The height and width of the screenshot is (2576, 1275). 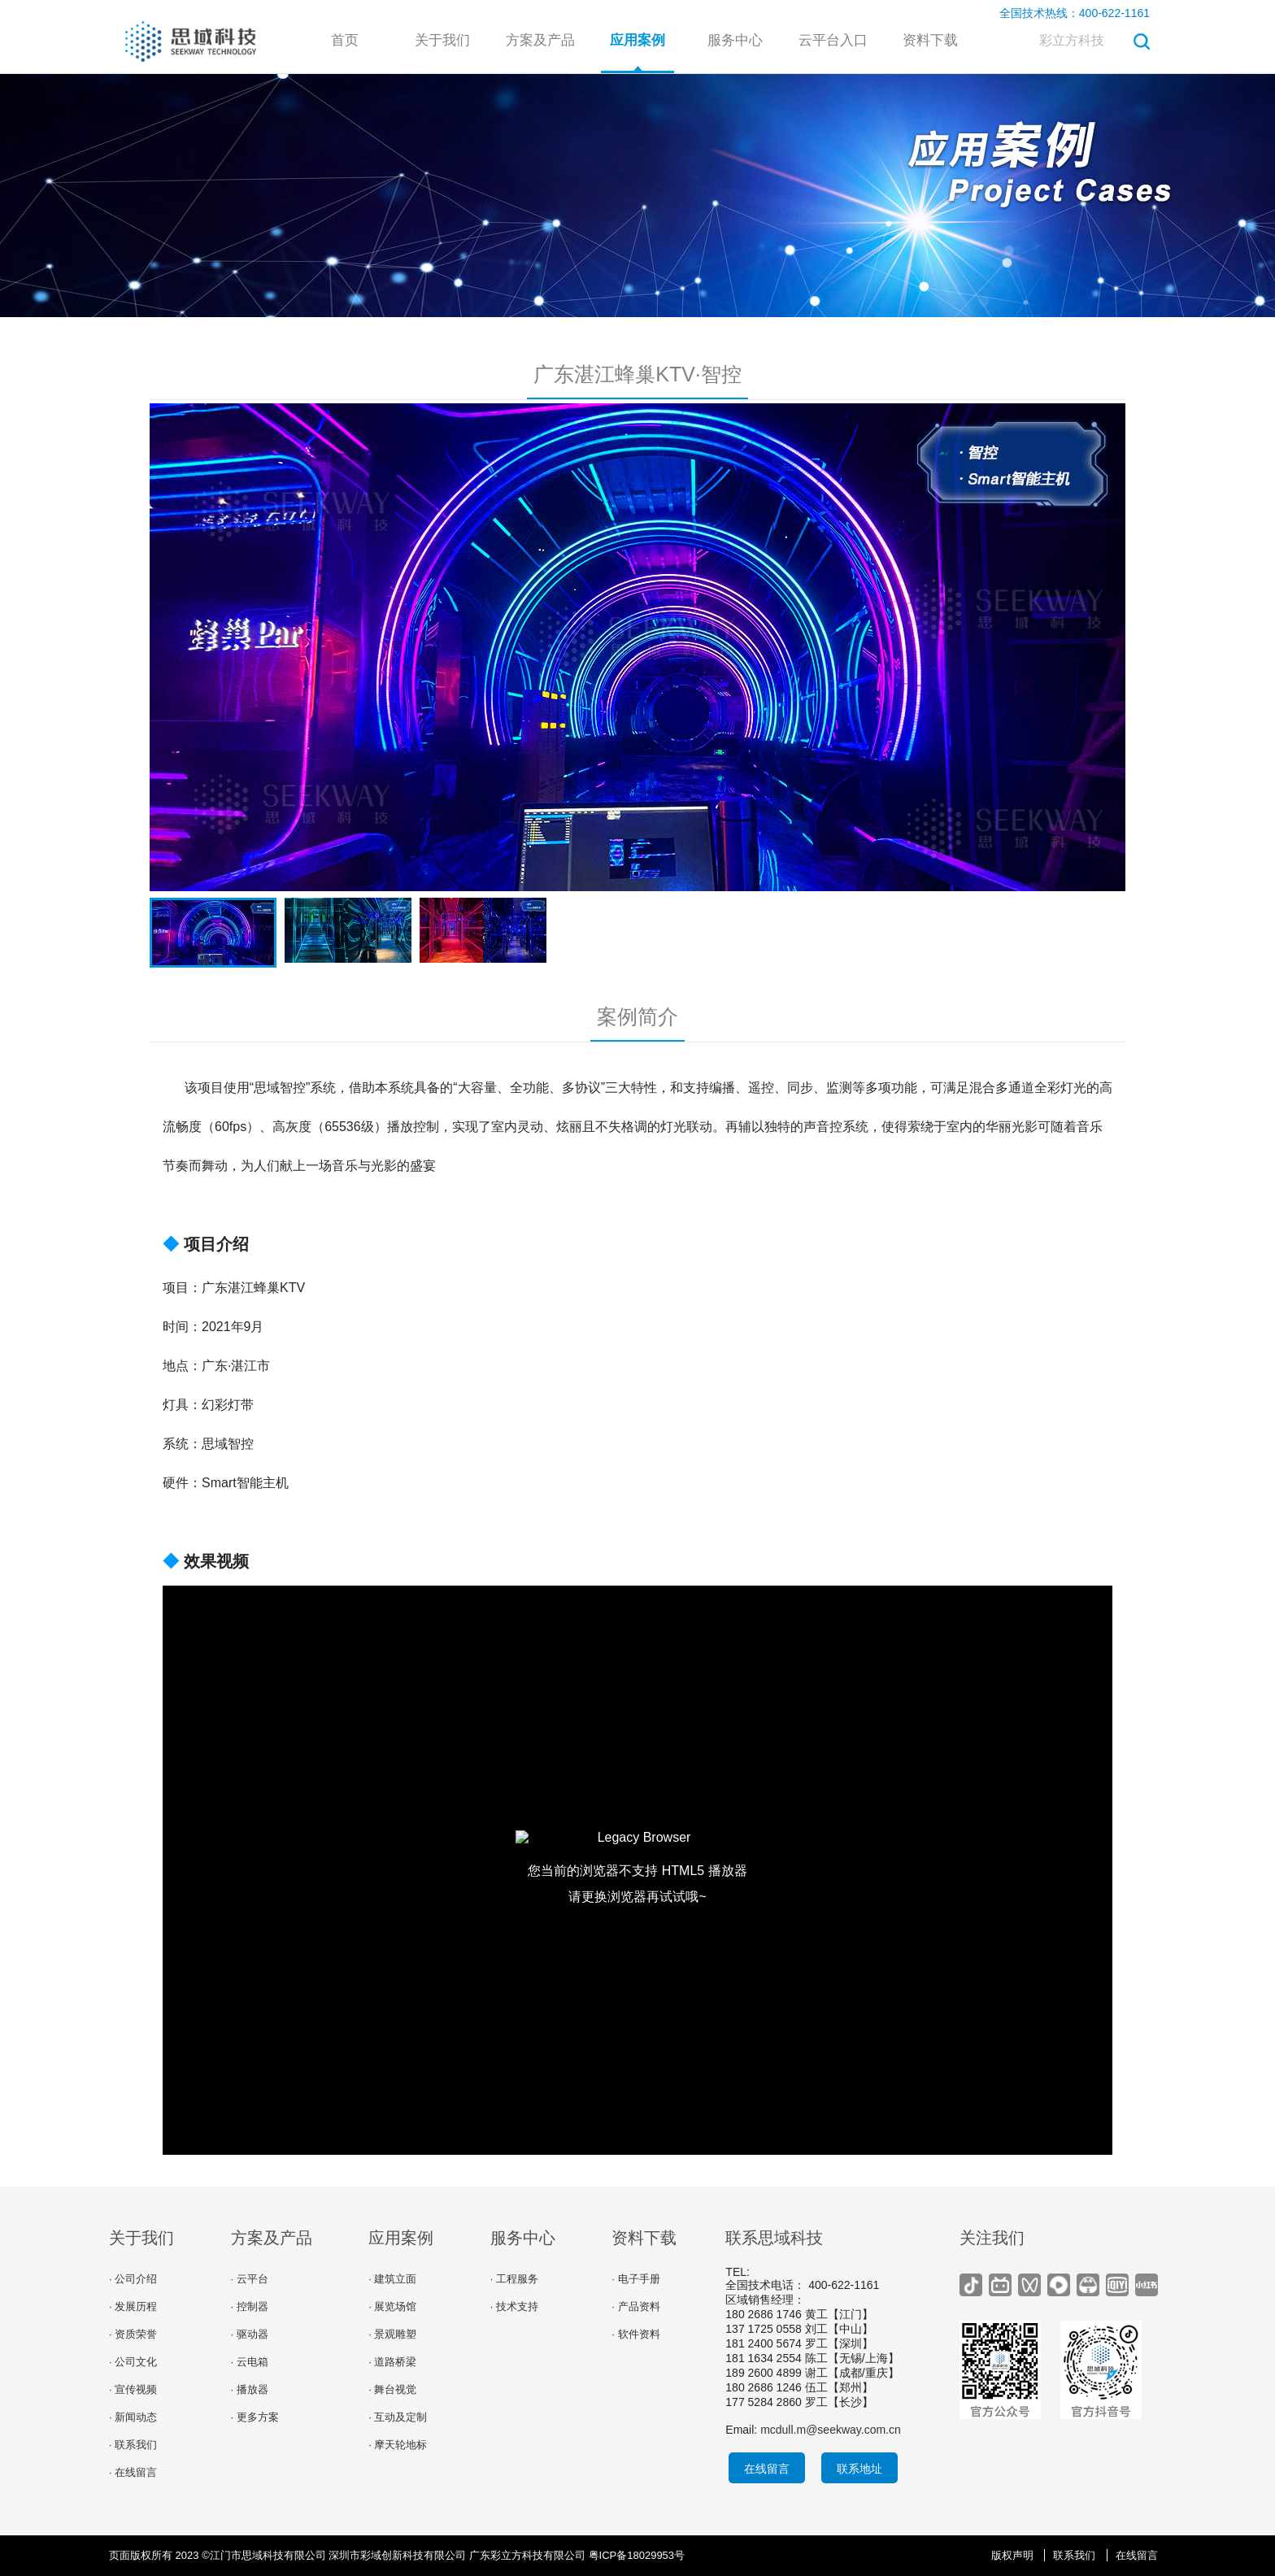 What do you see at coordinates (133, 2445) in the screenshot?
I see `· 联系我们` at bounding box center [133, 2445].